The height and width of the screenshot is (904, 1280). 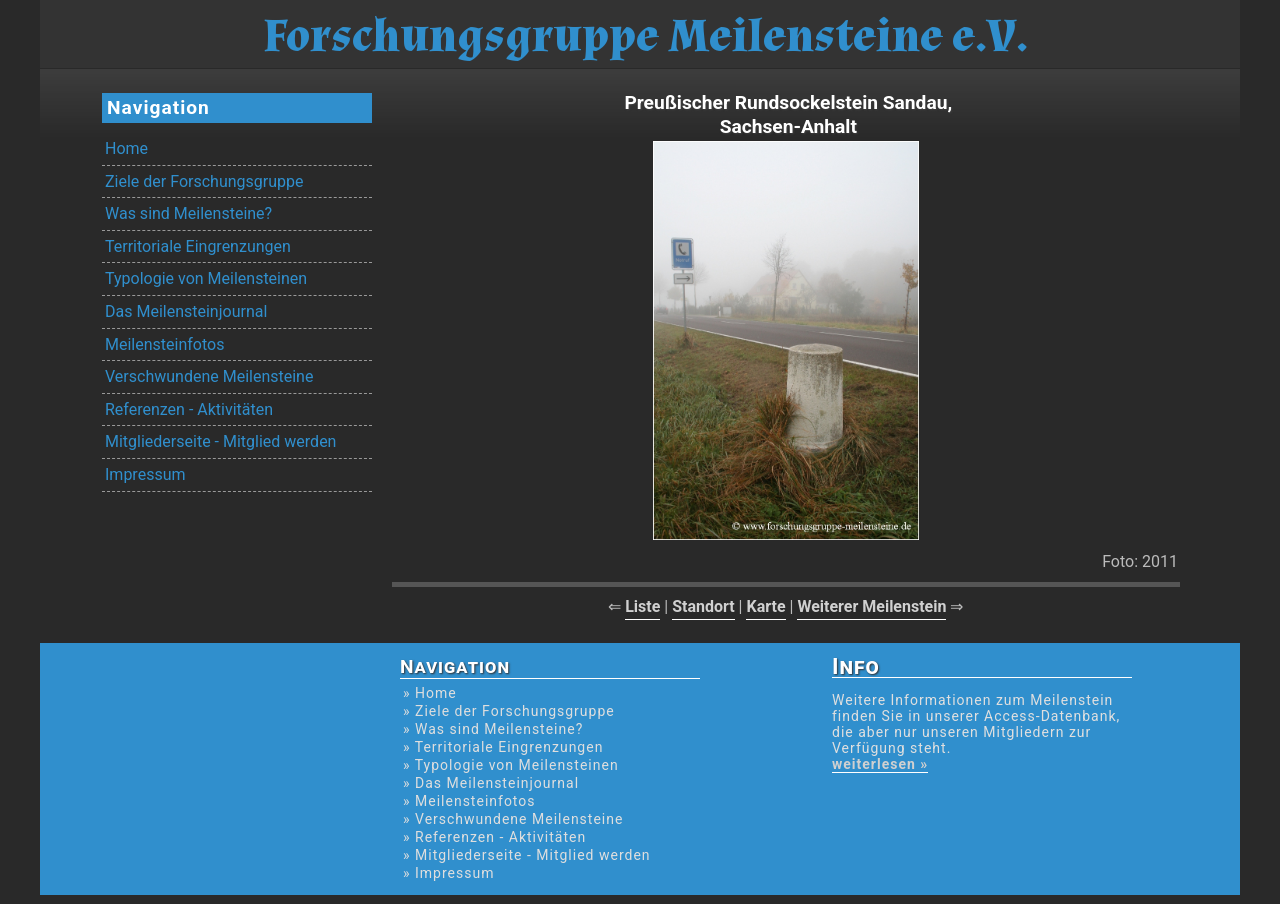 What do you see at coordinates (527, 855) in the screenshot?
I see `» Mitgliederseite - Mitglied werden` at bounding box center [527, 855].